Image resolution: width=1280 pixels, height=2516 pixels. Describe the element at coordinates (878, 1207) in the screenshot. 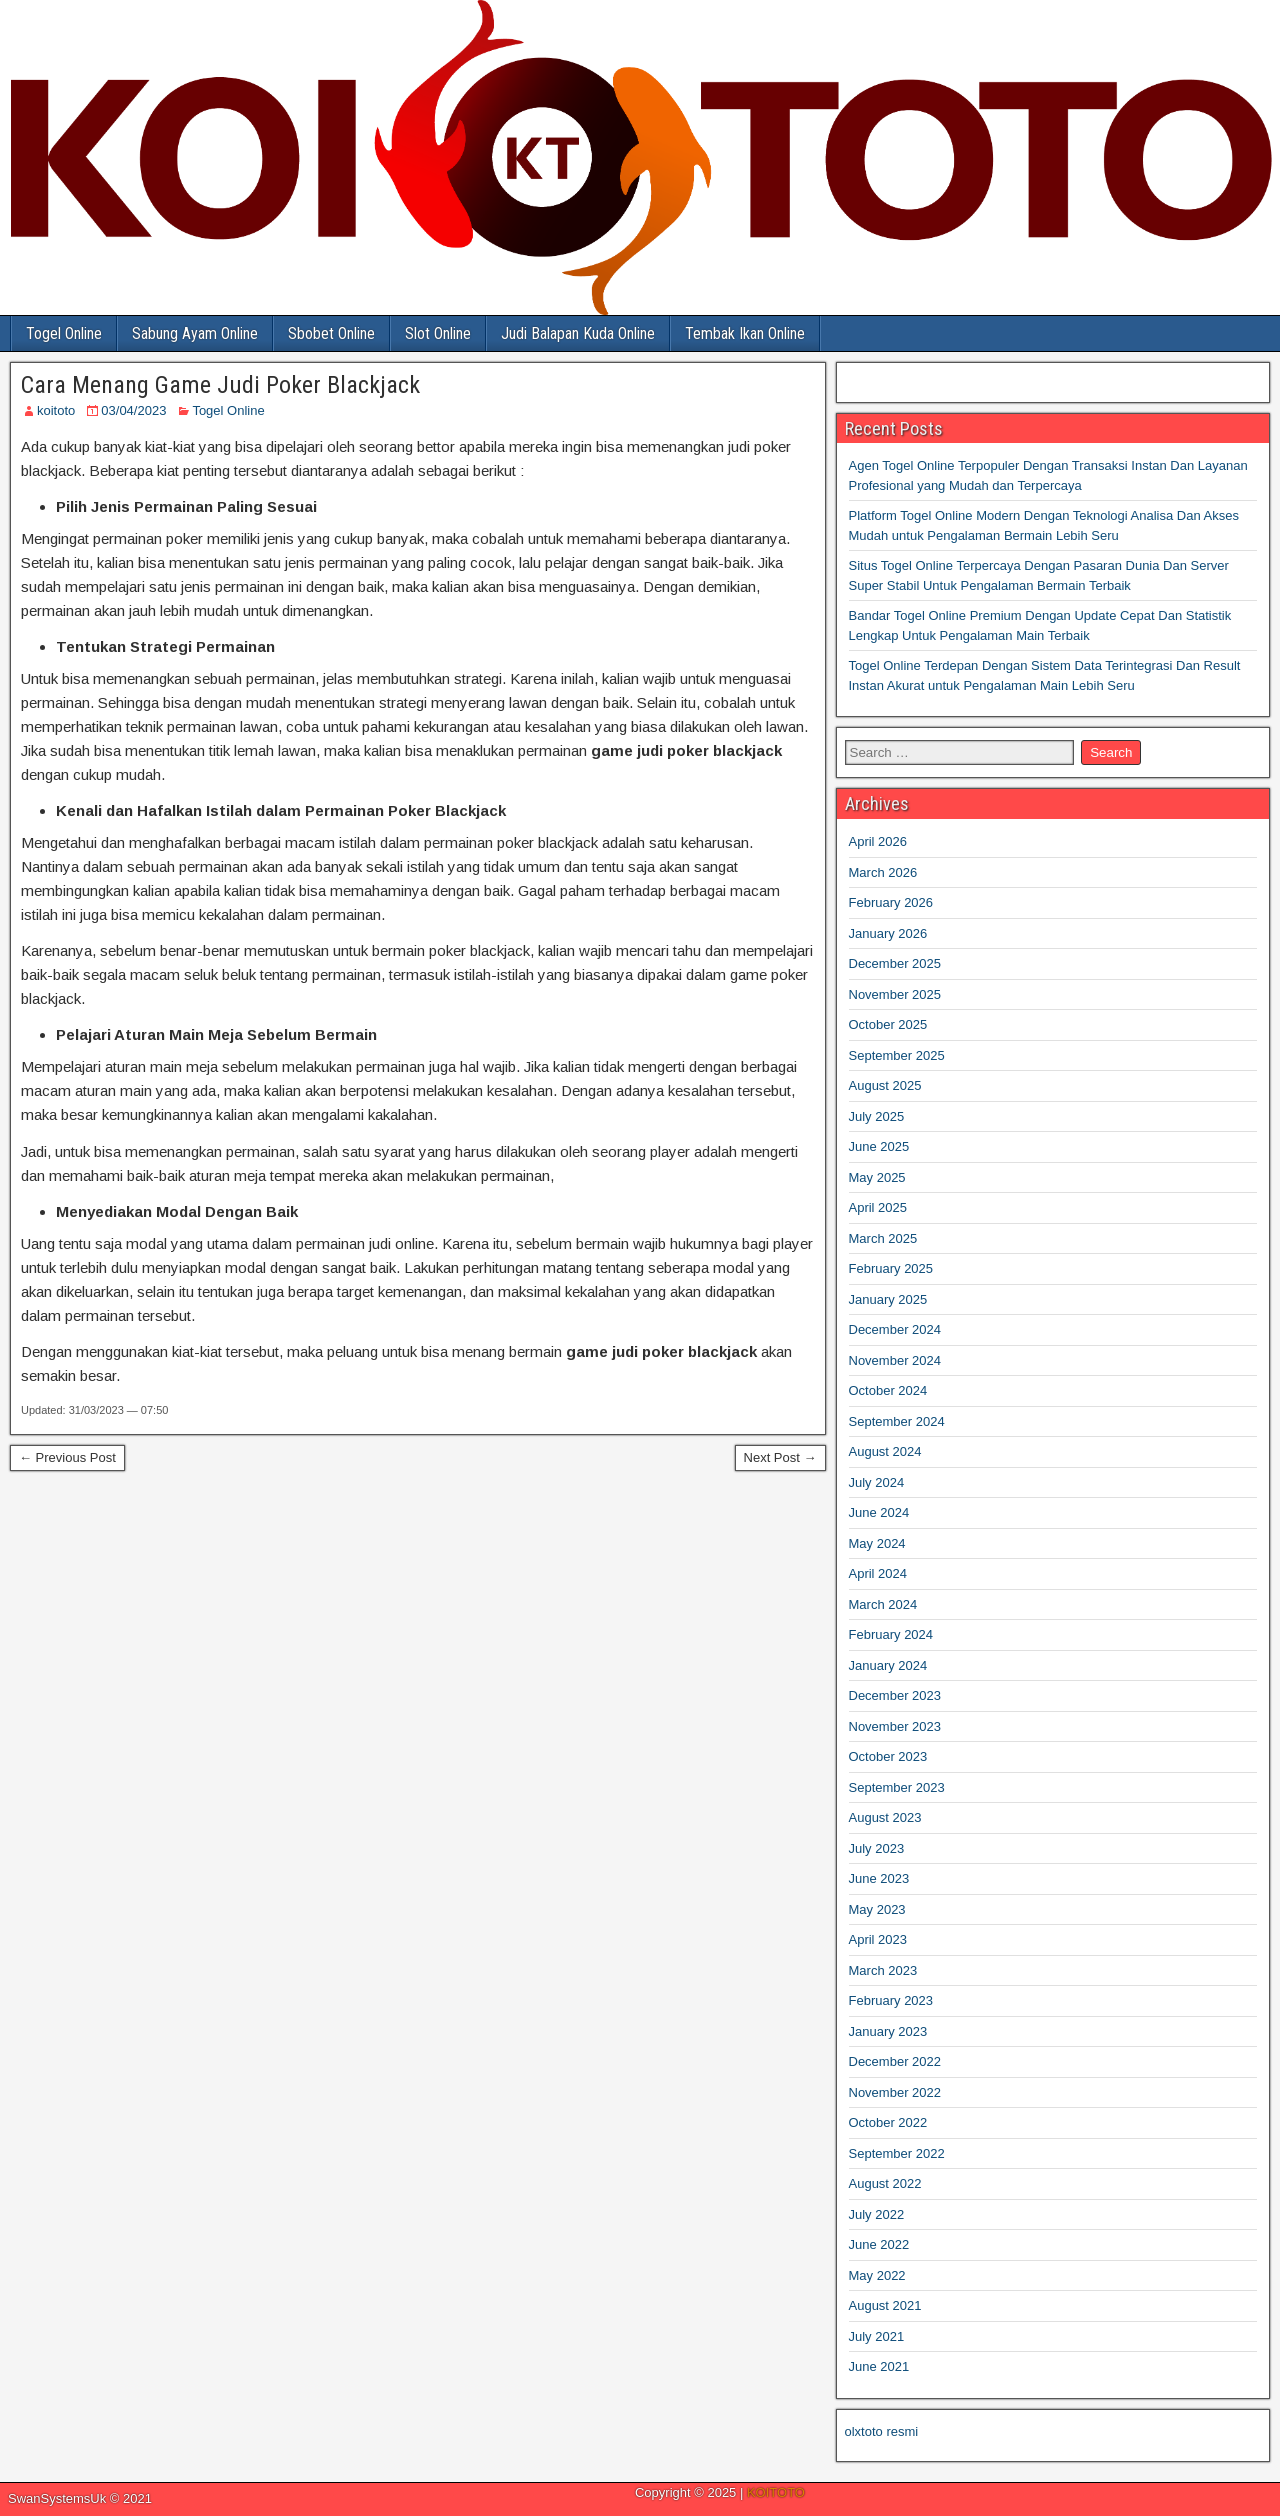

I see `April 2025` at that location.